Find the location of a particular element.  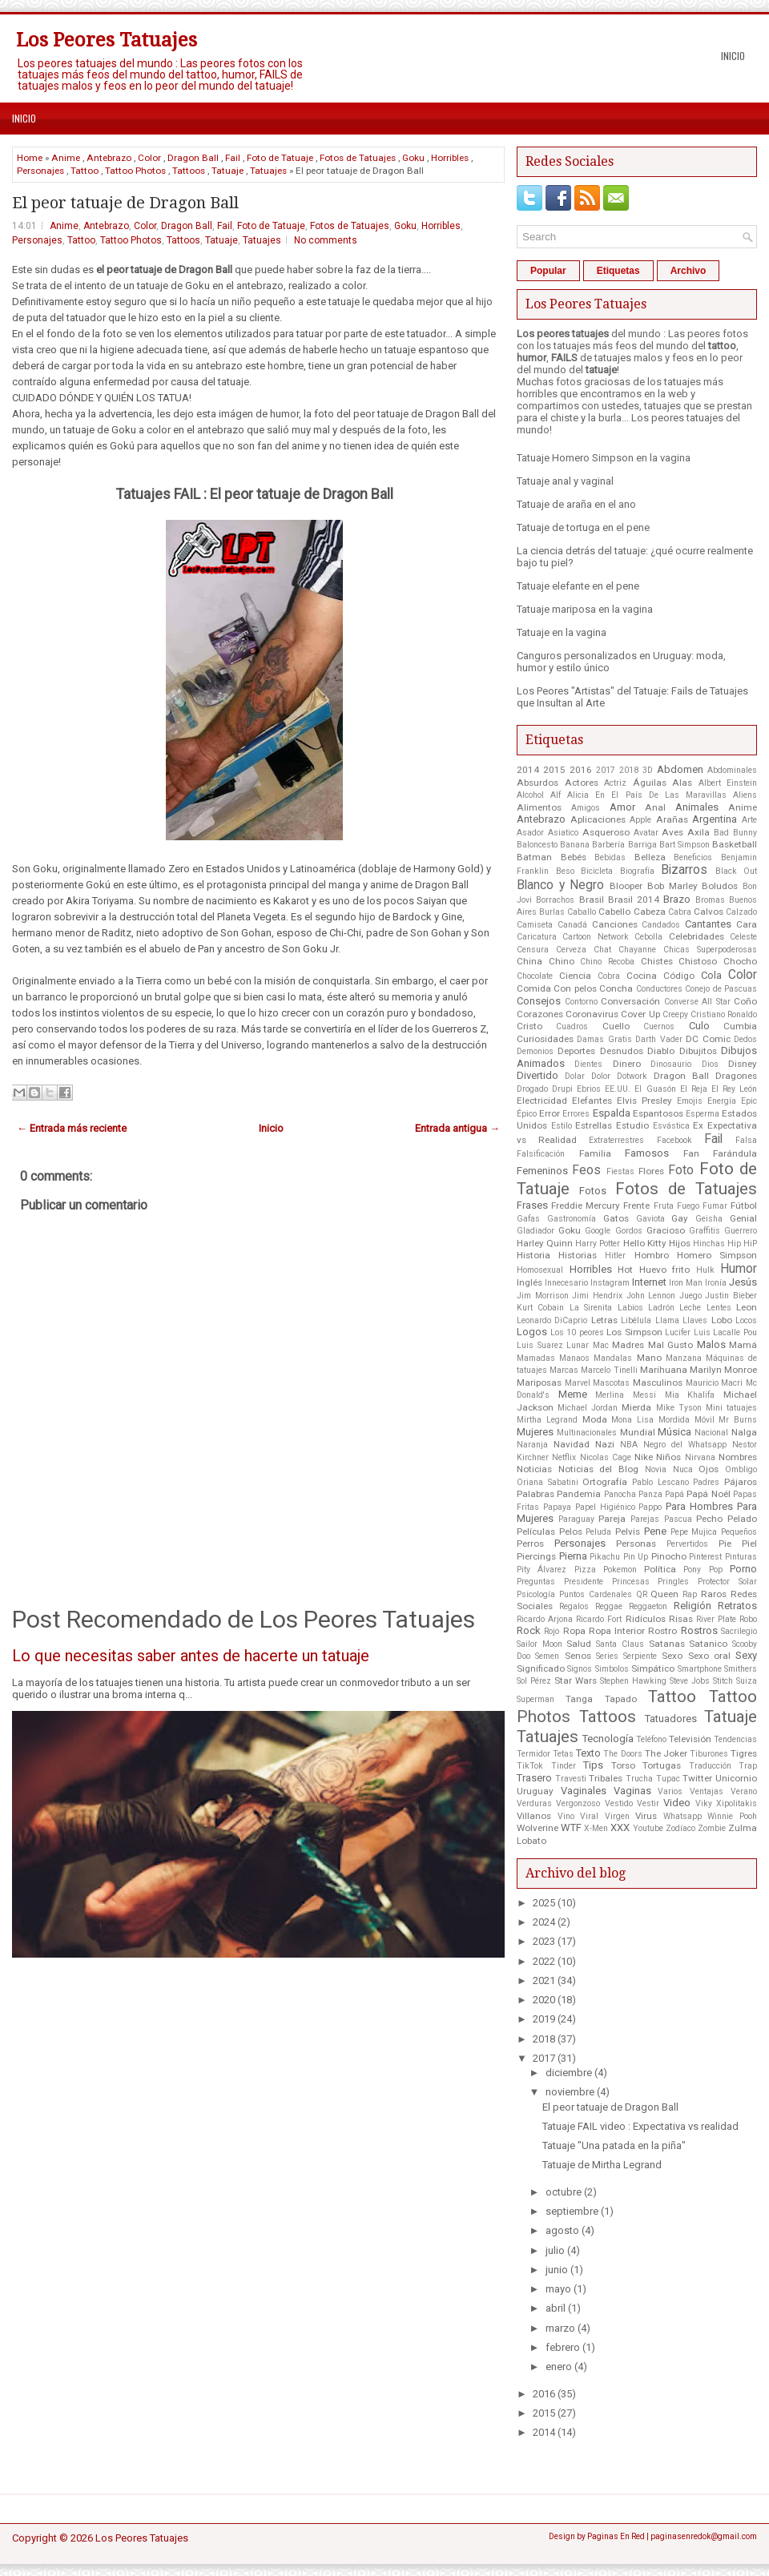

Fiestas is located at coordinates (620, 1171).